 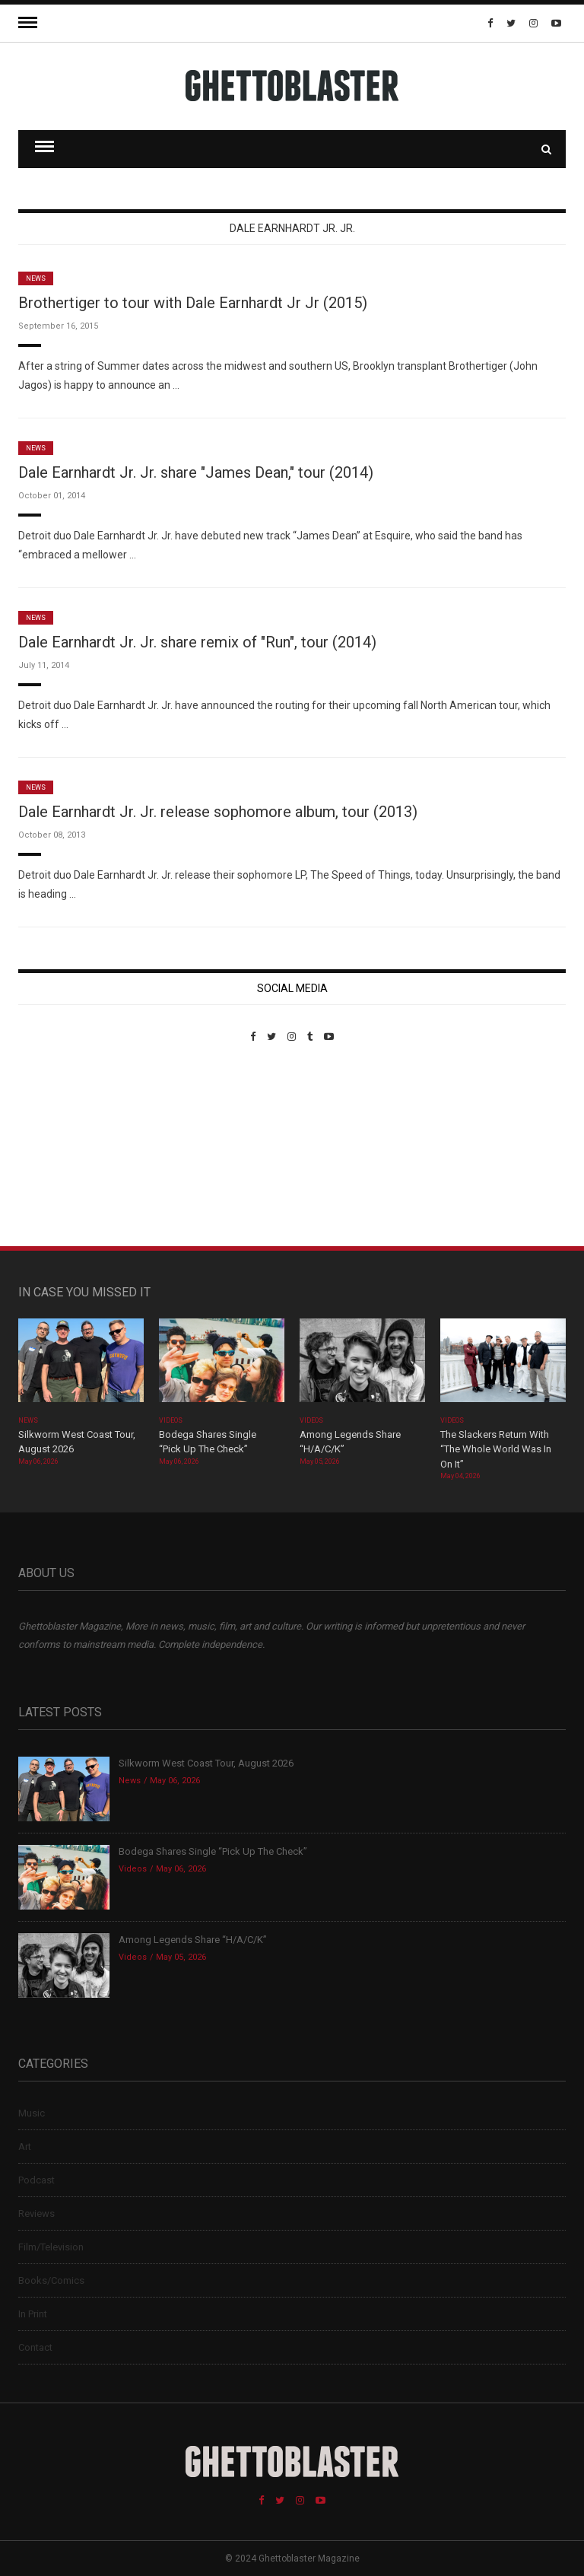 I want to click on Silkworm West Coast Tour, August 2026, so click(x=206, y=1763).